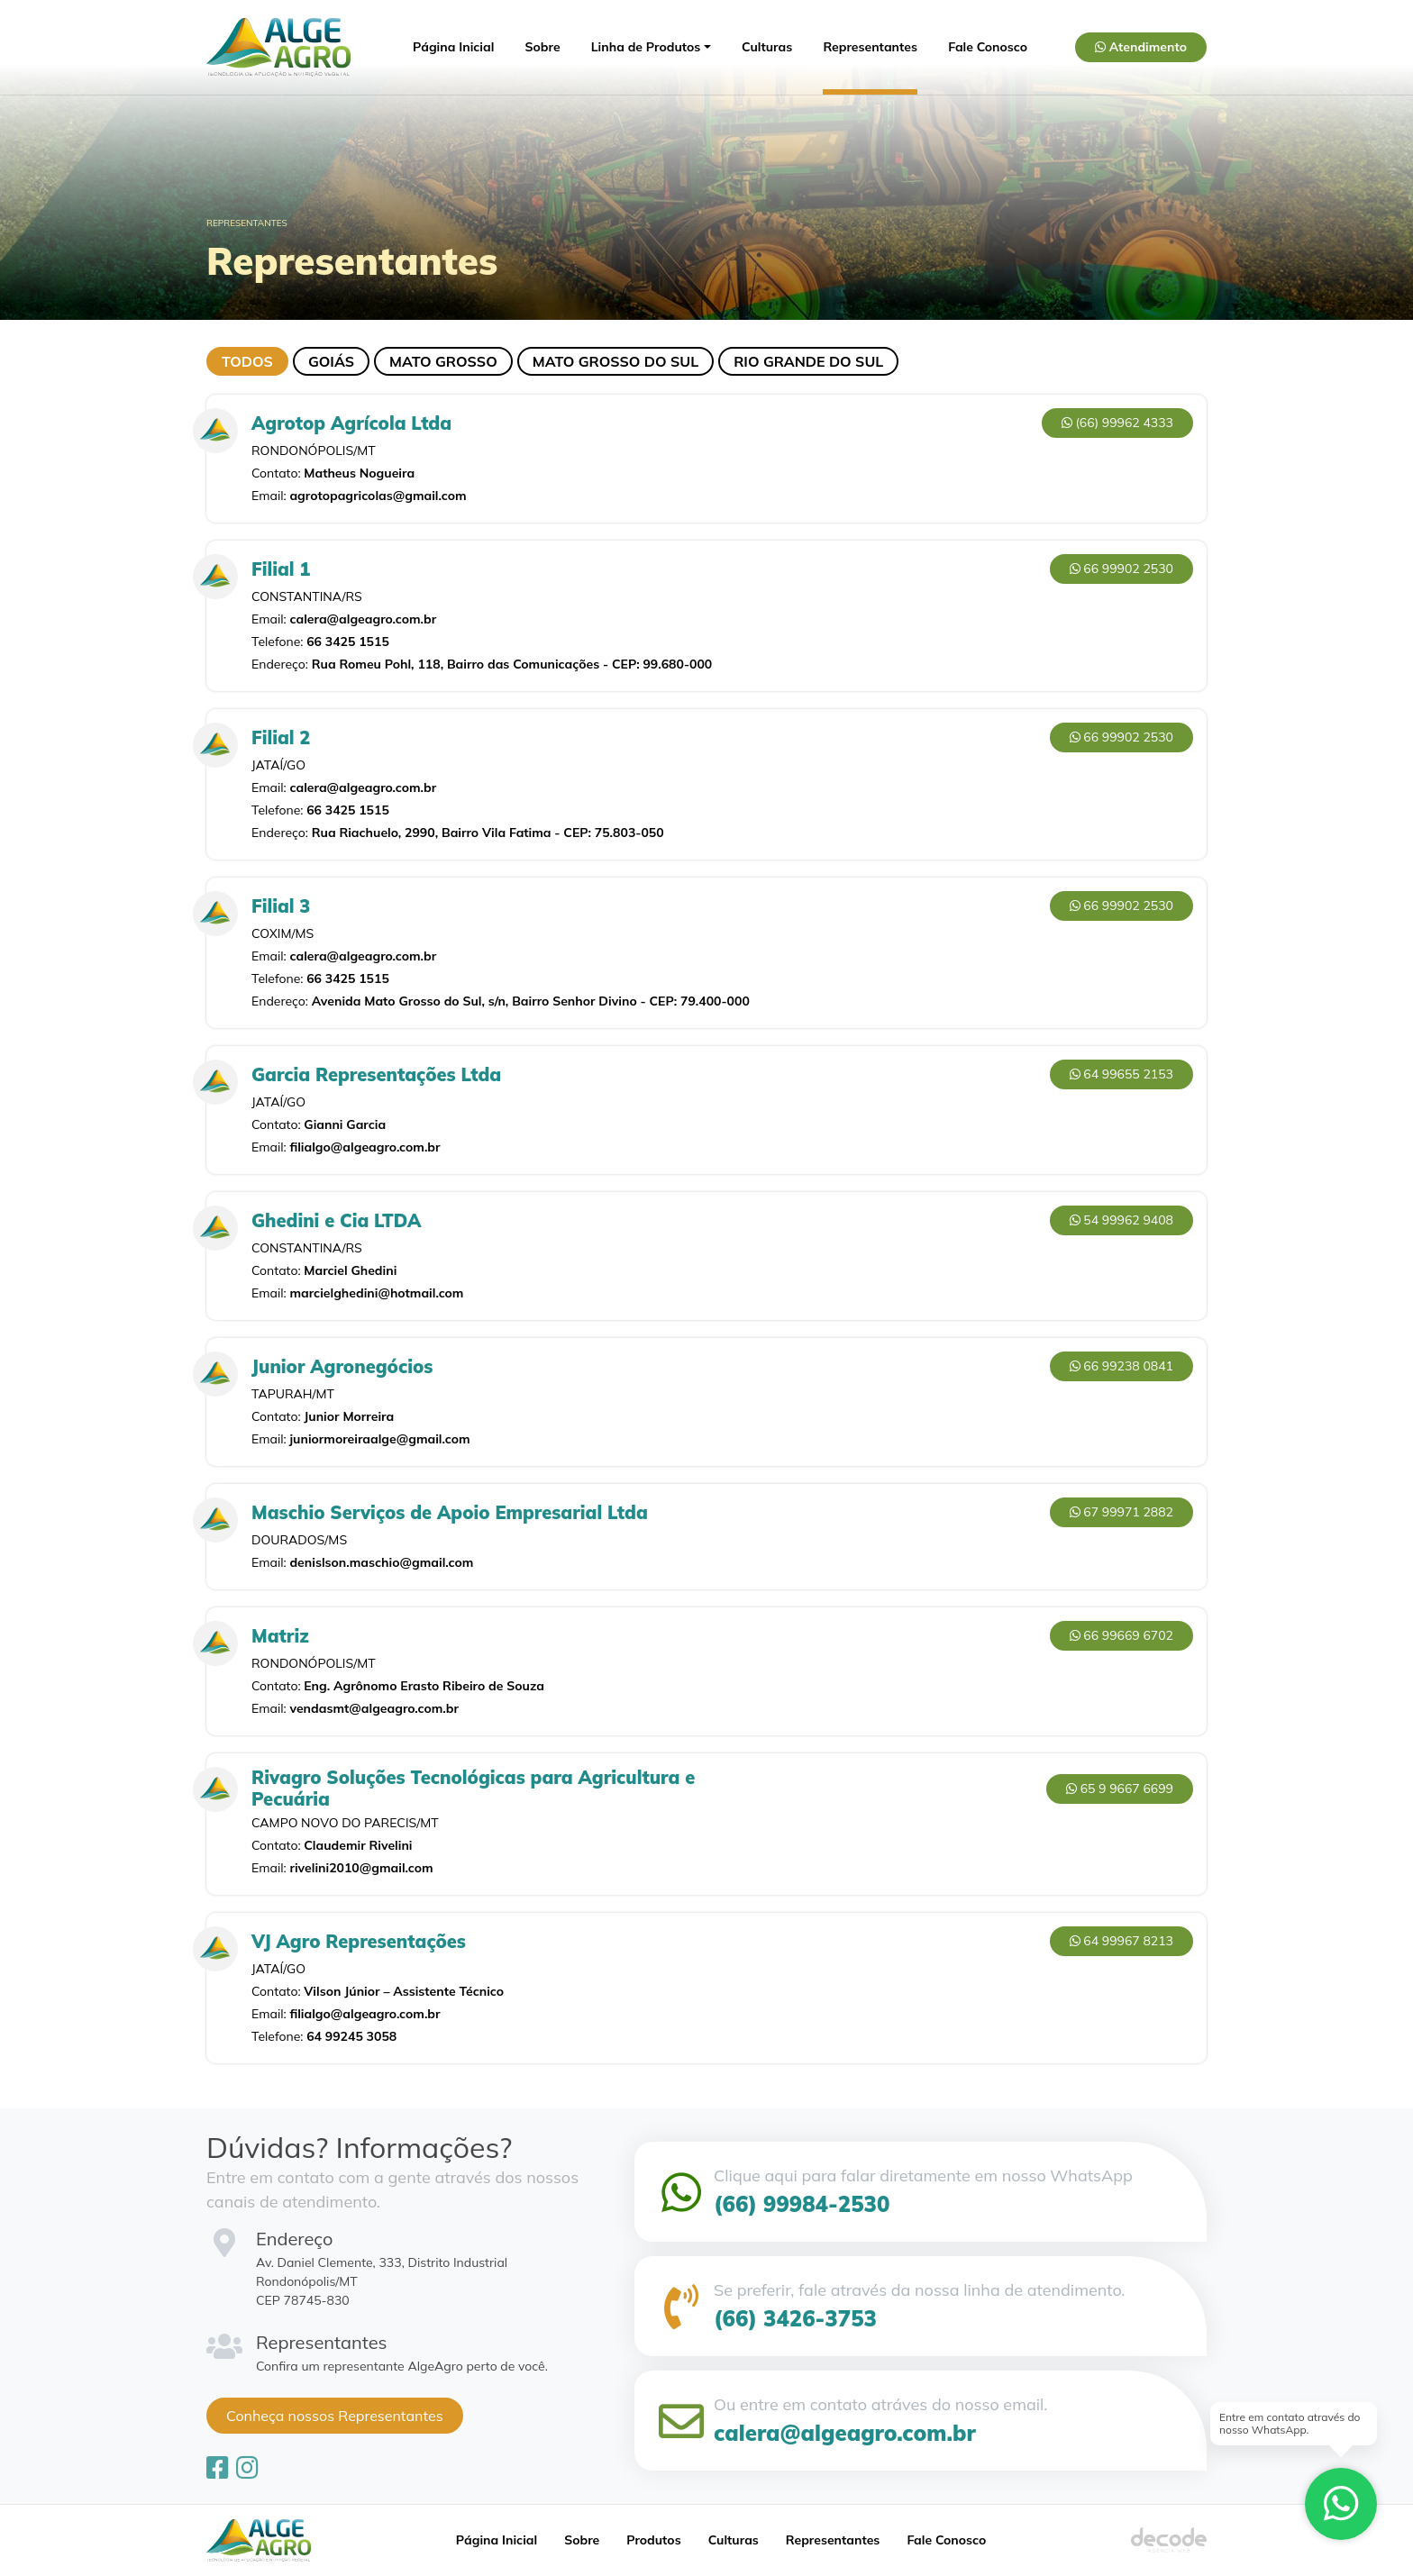  Describe the element at coordinates (1119, 1788) in the screenshot. I see `65 9 9667 6699` at that location.